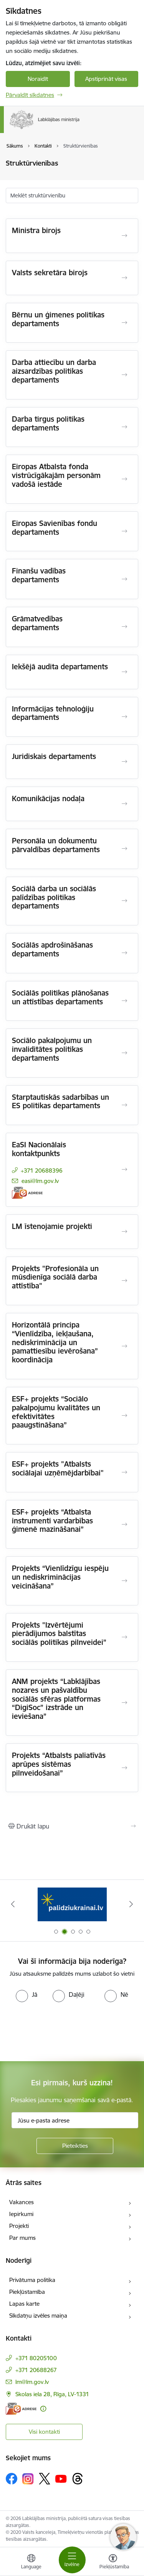  Describe the element at coordinates (124, 1169) in the screenshot. I see `[Atvērt EaSI Nacionālais kontaktpunkts]` at that location.